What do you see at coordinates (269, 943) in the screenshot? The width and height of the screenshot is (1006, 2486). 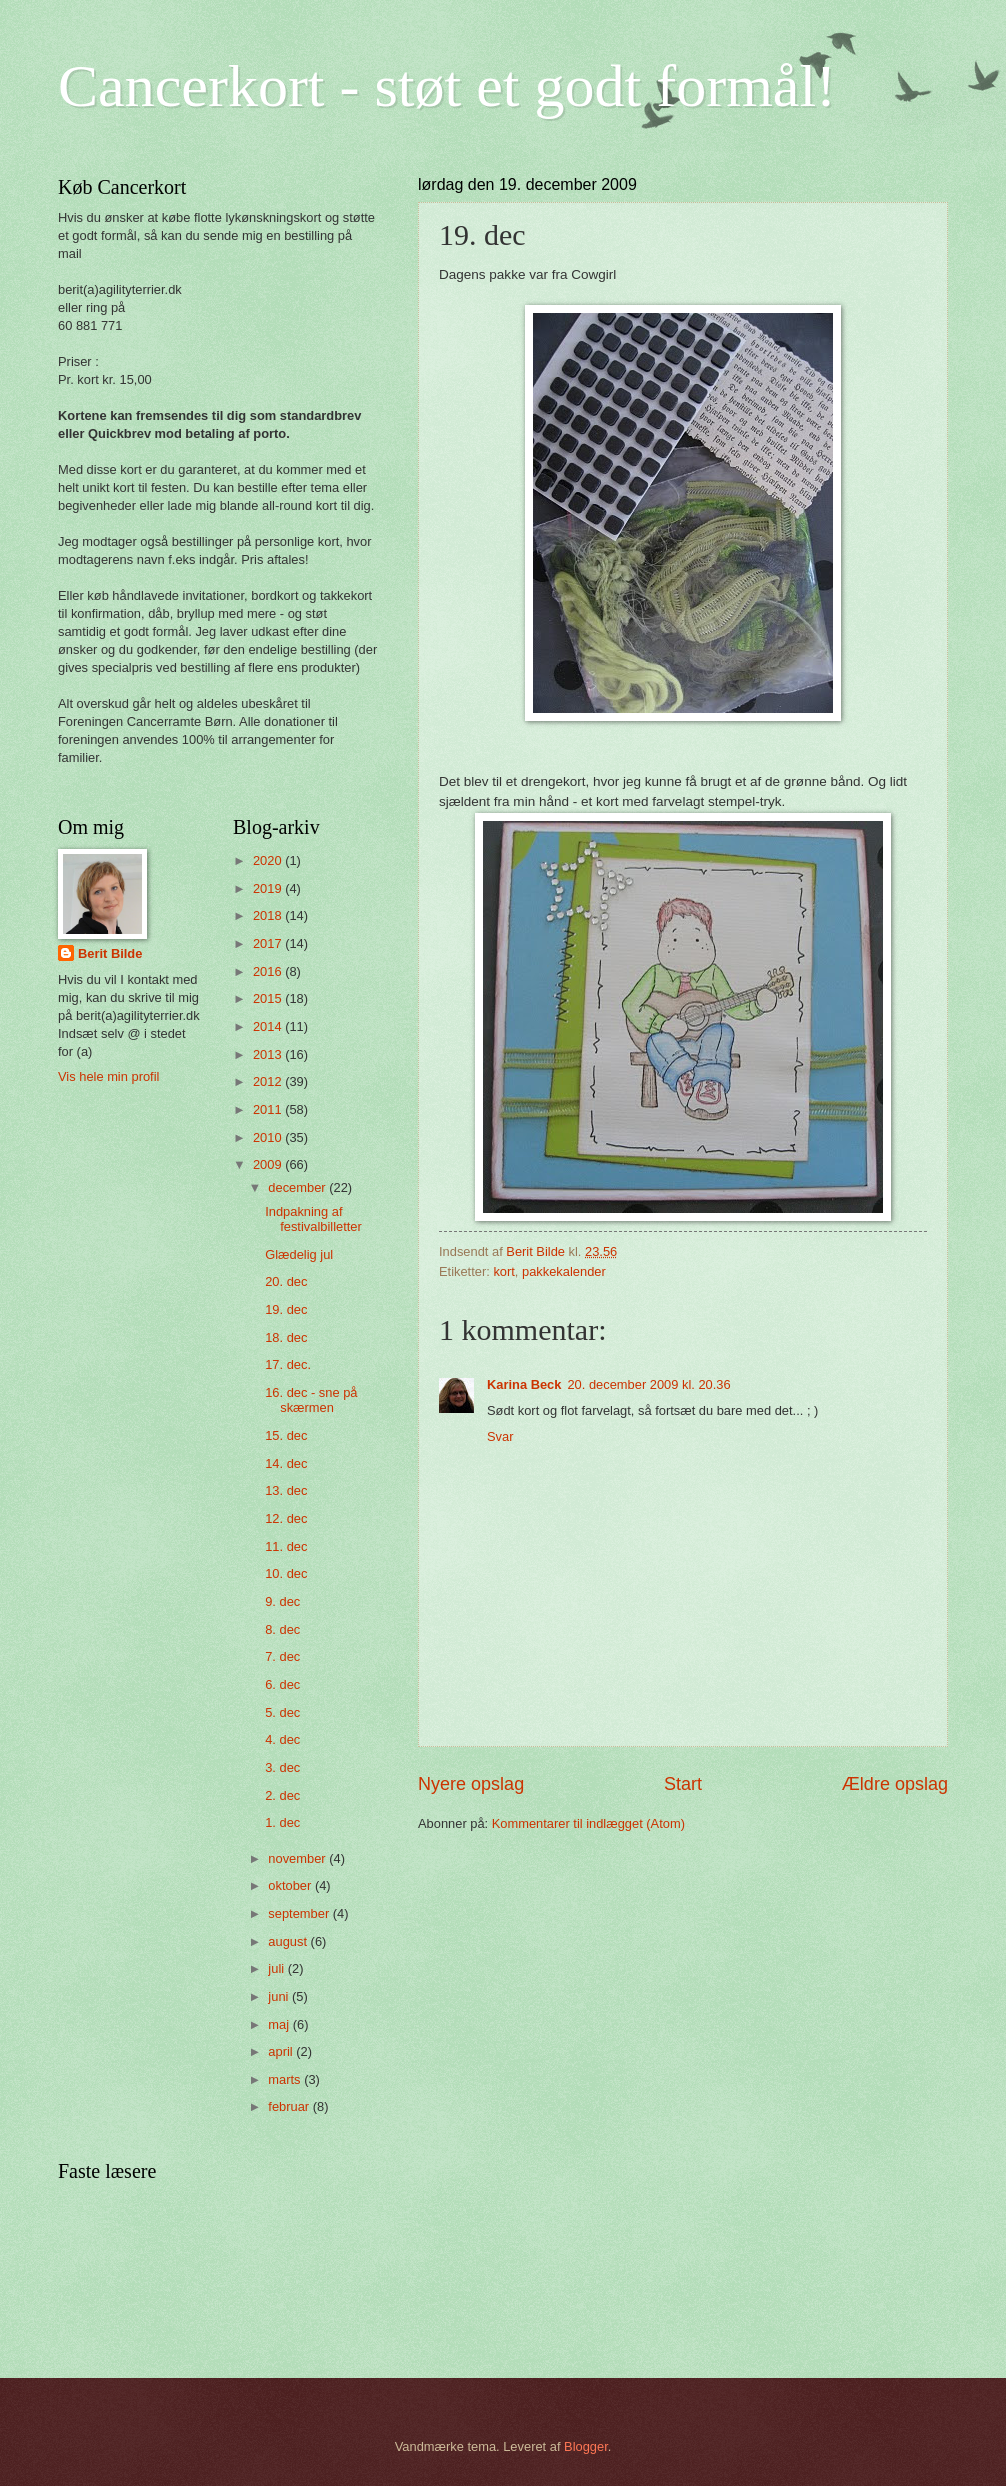 I see `2017` at bounding box center [269, 943].